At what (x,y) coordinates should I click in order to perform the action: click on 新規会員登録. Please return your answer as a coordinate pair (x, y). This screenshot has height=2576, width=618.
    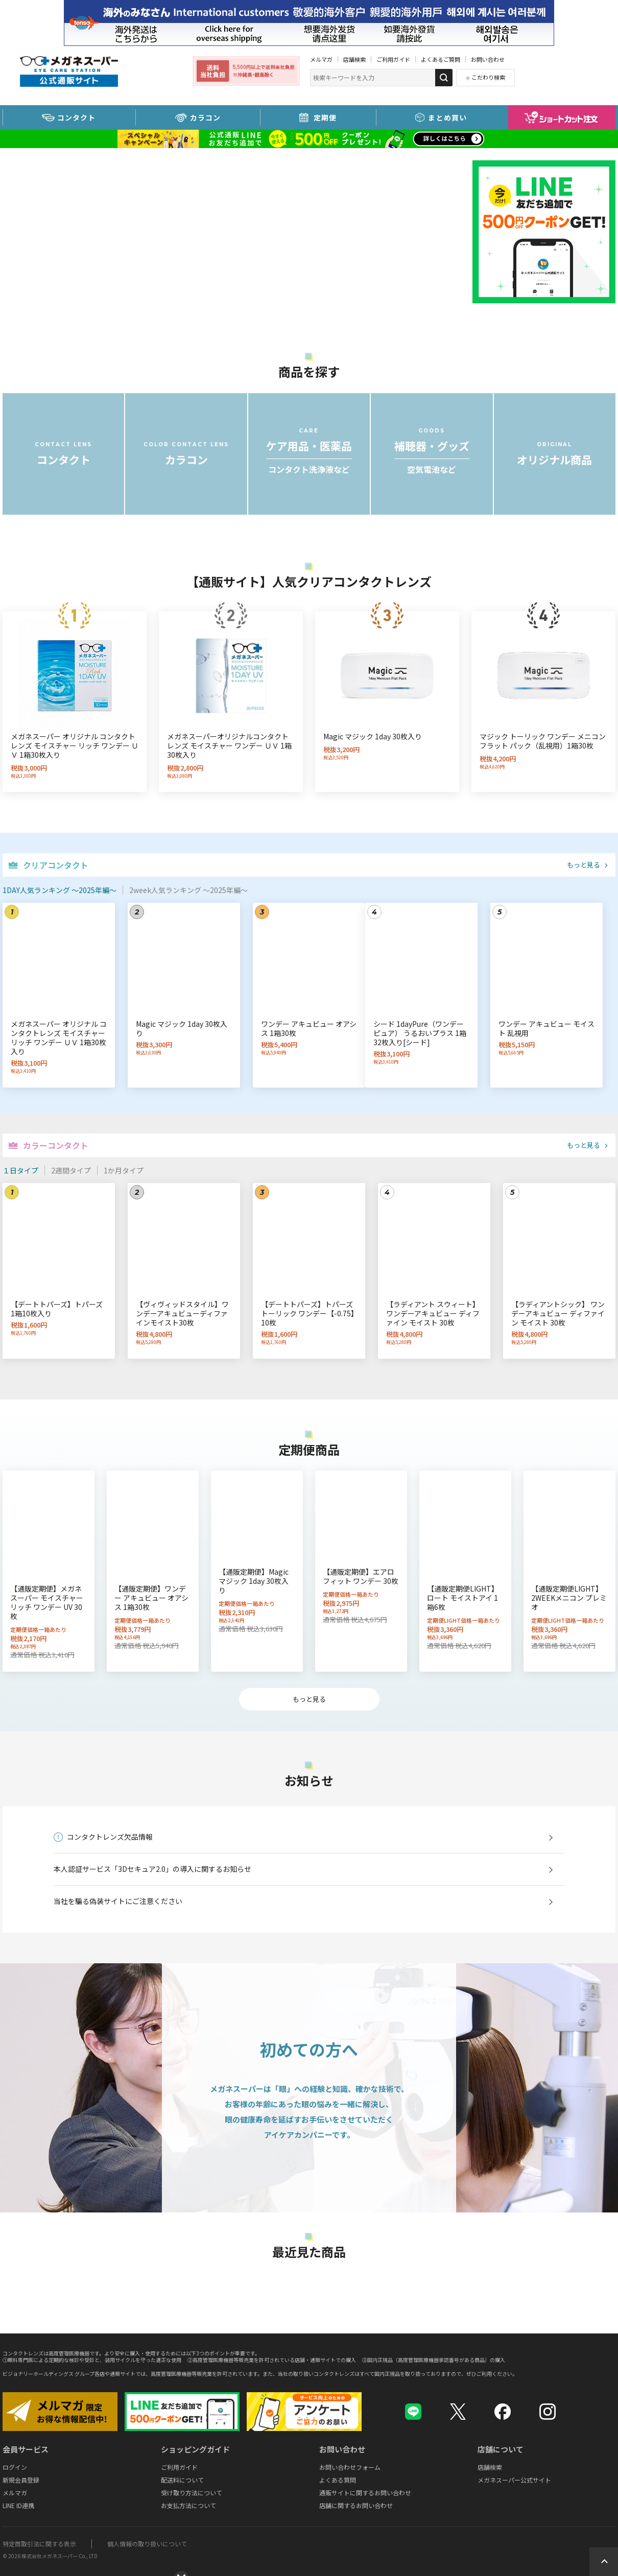
    Looking at the image, I should click on (21, 2479).